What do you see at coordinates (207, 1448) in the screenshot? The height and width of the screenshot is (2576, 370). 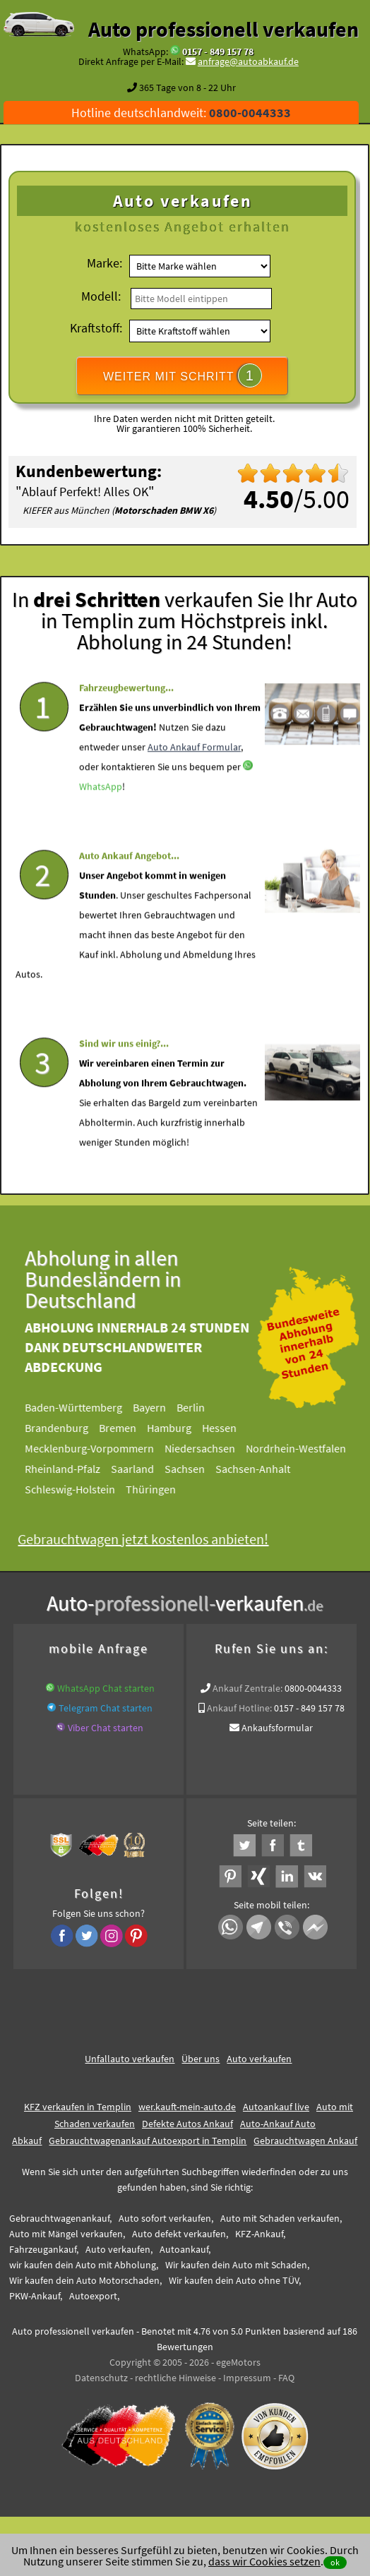 I see `Niedersachsen` at bounding box center [207, 1448].